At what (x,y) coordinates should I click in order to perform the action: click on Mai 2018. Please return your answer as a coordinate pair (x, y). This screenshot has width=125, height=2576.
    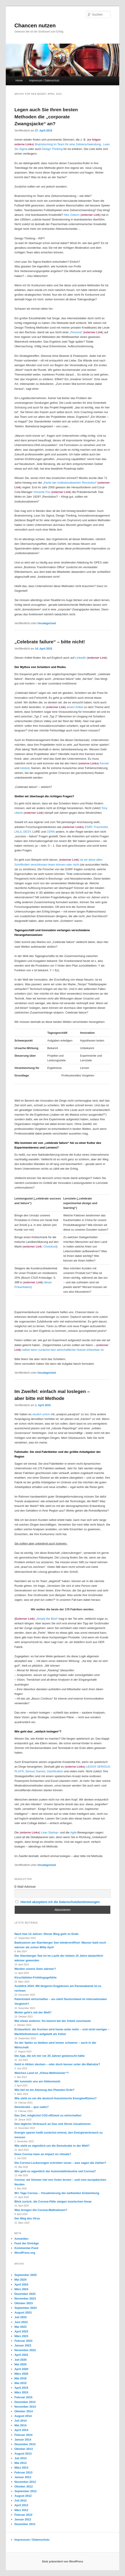
    Looking at the image, I should click on (20, 2378).